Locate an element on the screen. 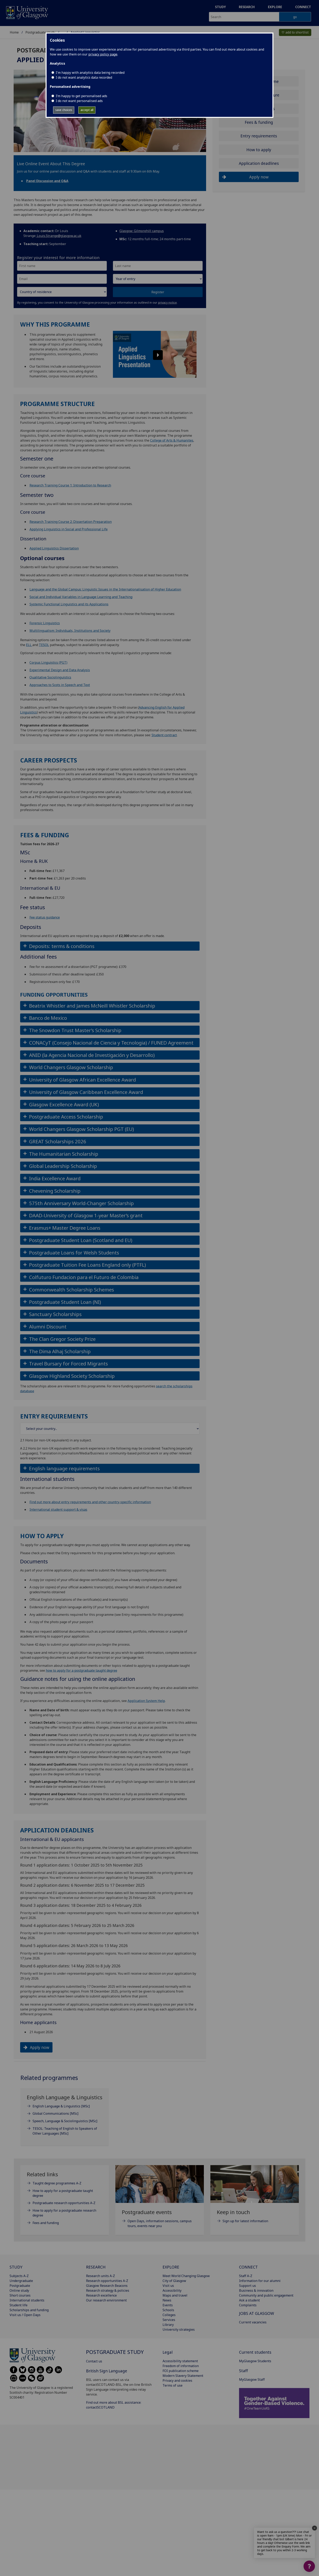 Image resolution: width=319 pixels, height=2576 pixels. Speech, Language & Sociolinguistics is located at coordinates (65, 2119).